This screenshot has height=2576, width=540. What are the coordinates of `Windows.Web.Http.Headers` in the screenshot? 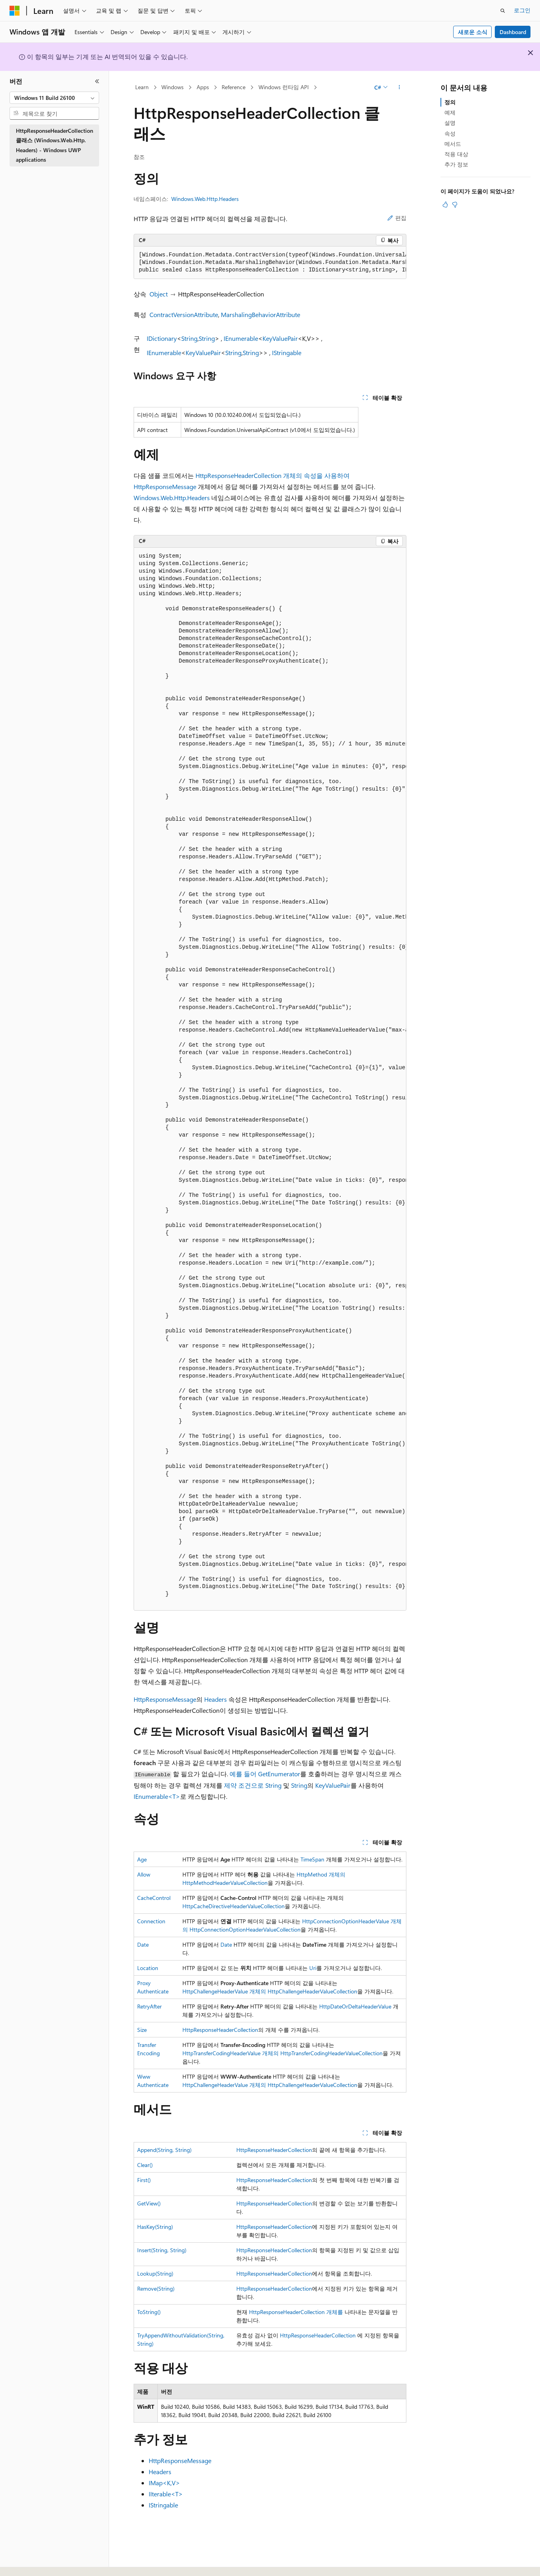 It's located at (205, 199).